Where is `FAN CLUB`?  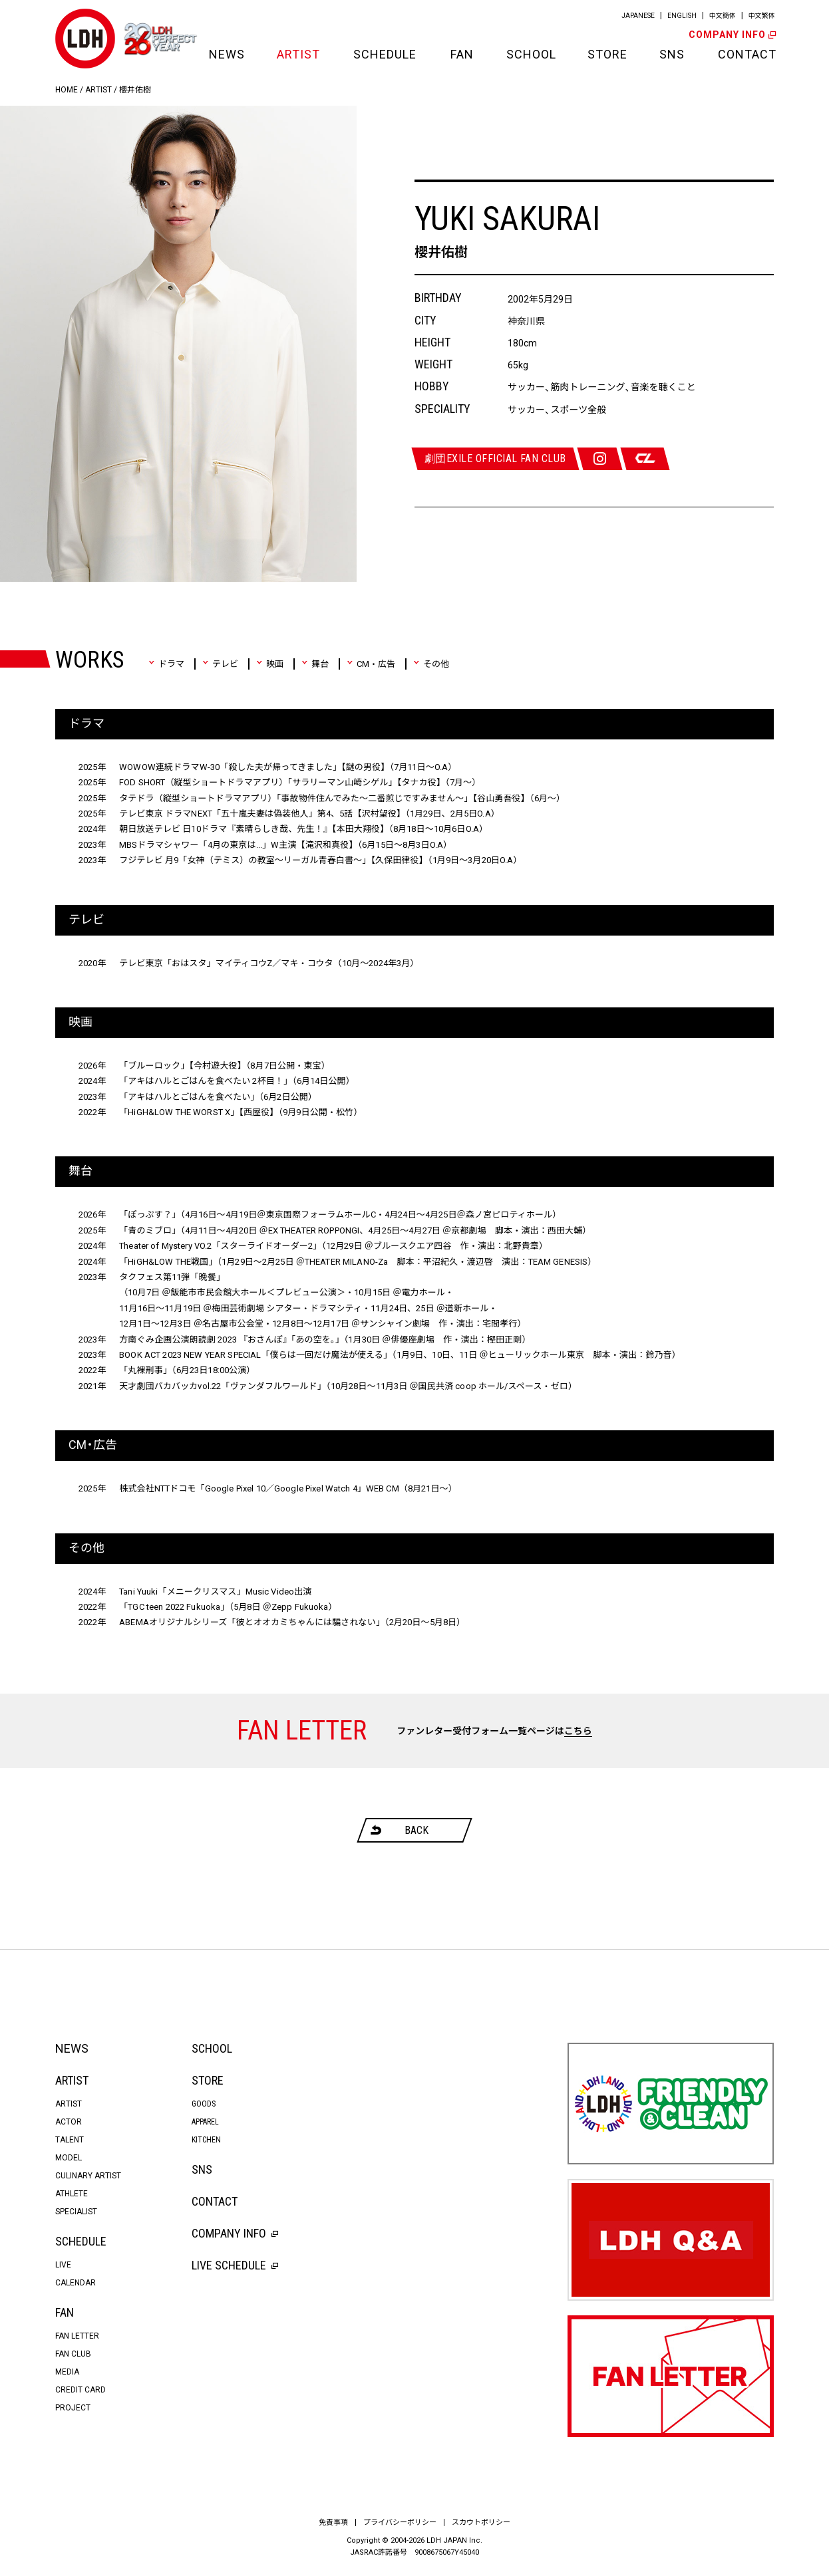 FAN CLUB is located at coordinates (73, 2354).